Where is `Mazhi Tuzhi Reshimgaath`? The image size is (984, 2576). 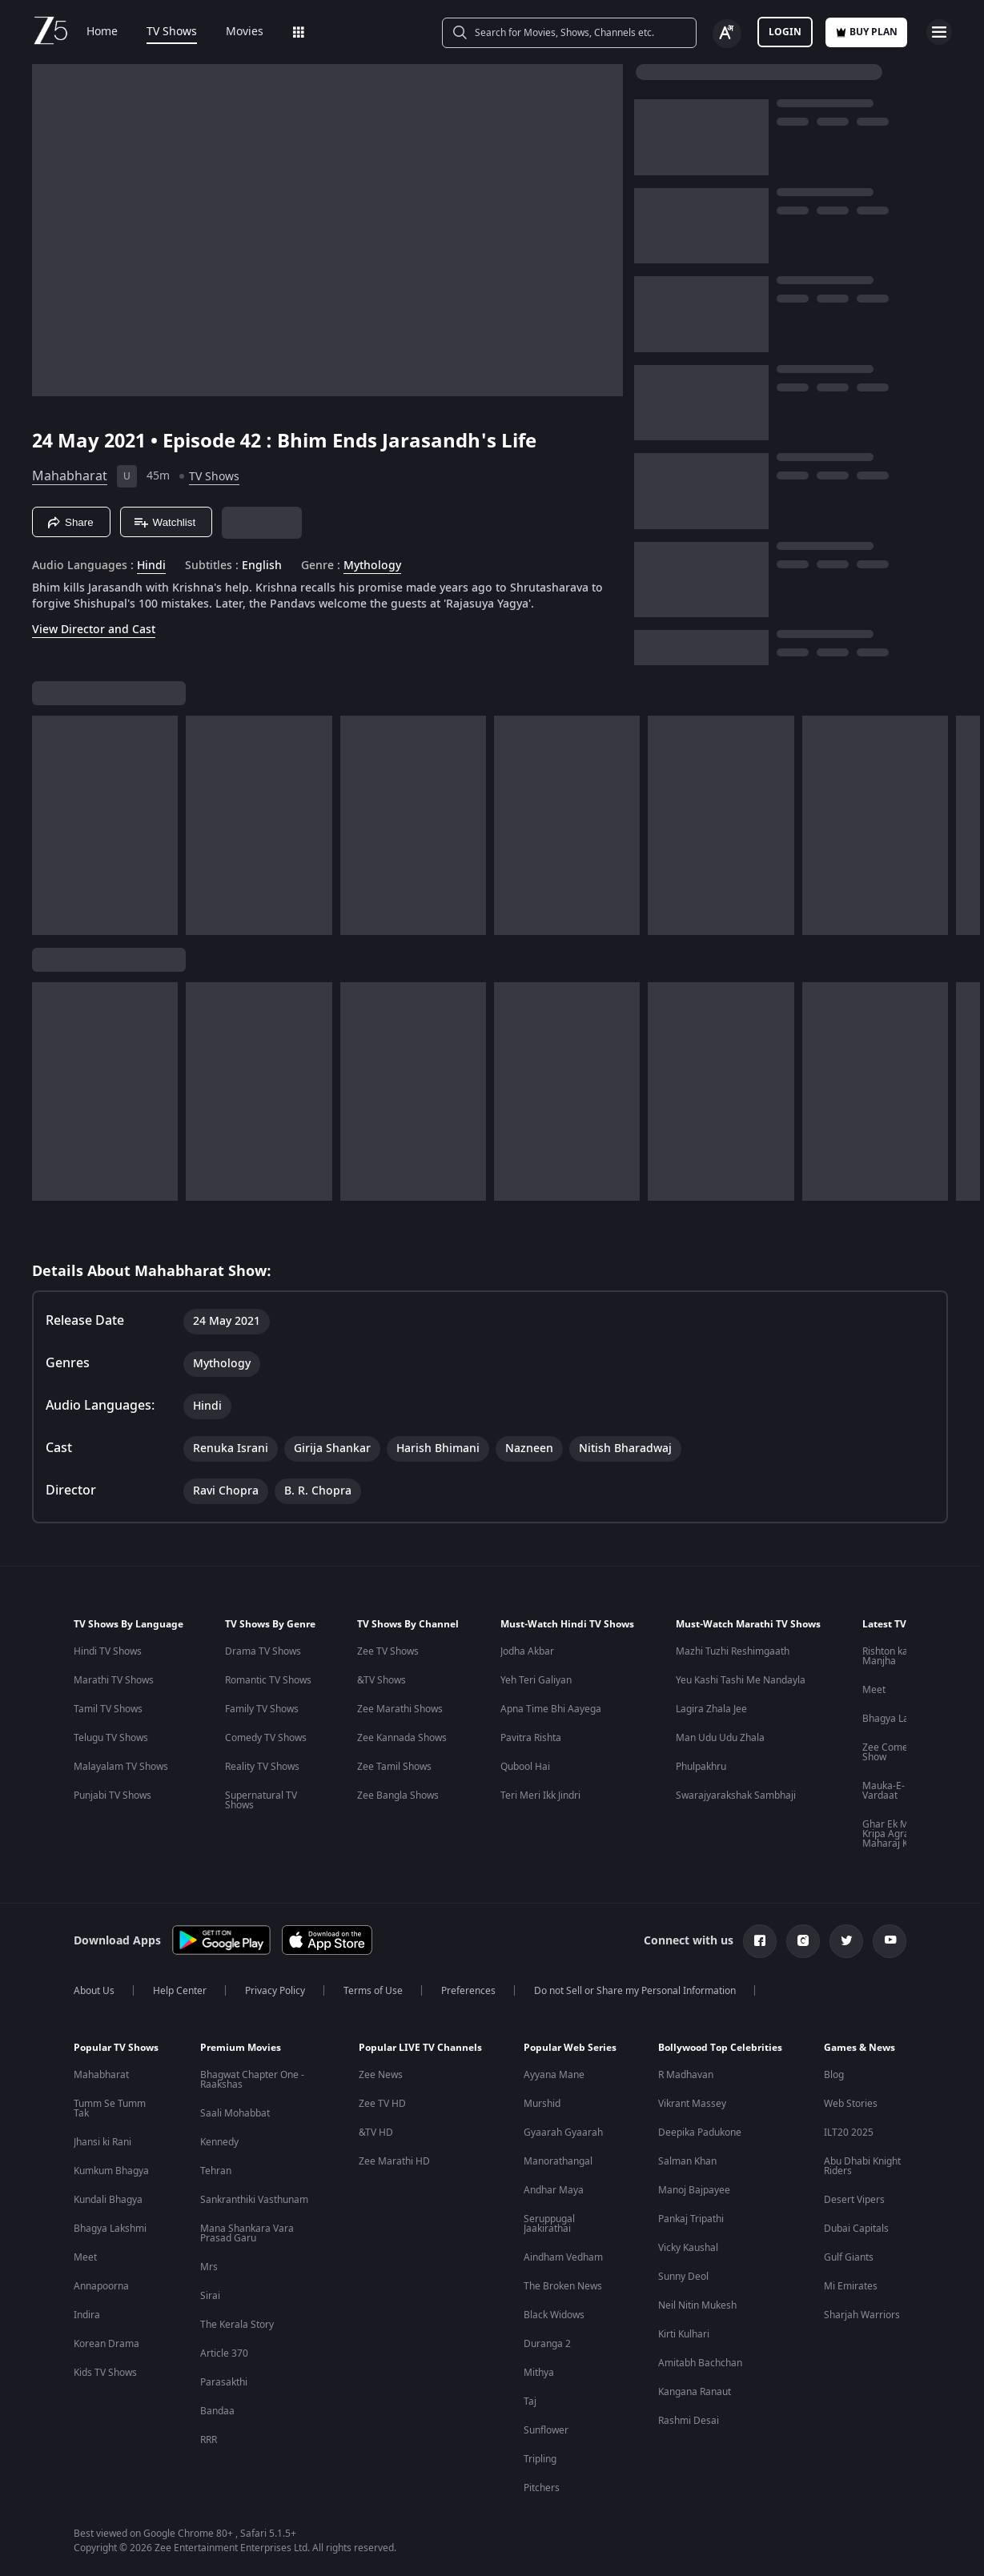
Mazhi Tuzhi Reshimgaath is located at coordinates (732, 1651).